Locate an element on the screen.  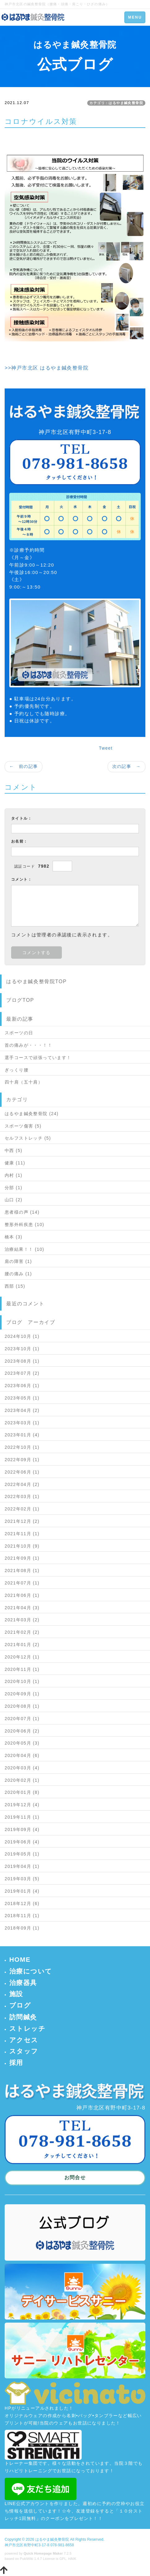
橋本 (3) is located at coordinates (13, 1236).